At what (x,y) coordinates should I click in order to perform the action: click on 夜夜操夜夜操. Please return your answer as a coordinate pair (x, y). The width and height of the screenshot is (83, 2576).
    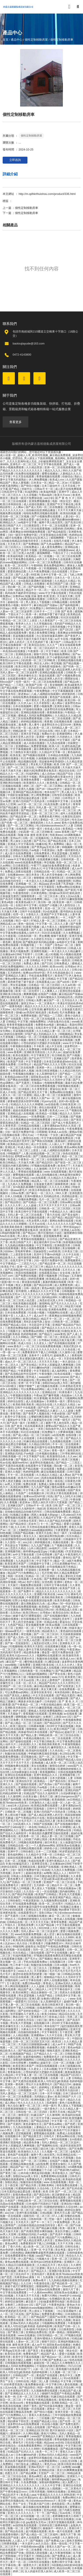
    Looking at the image, I should click on (73, 2072).